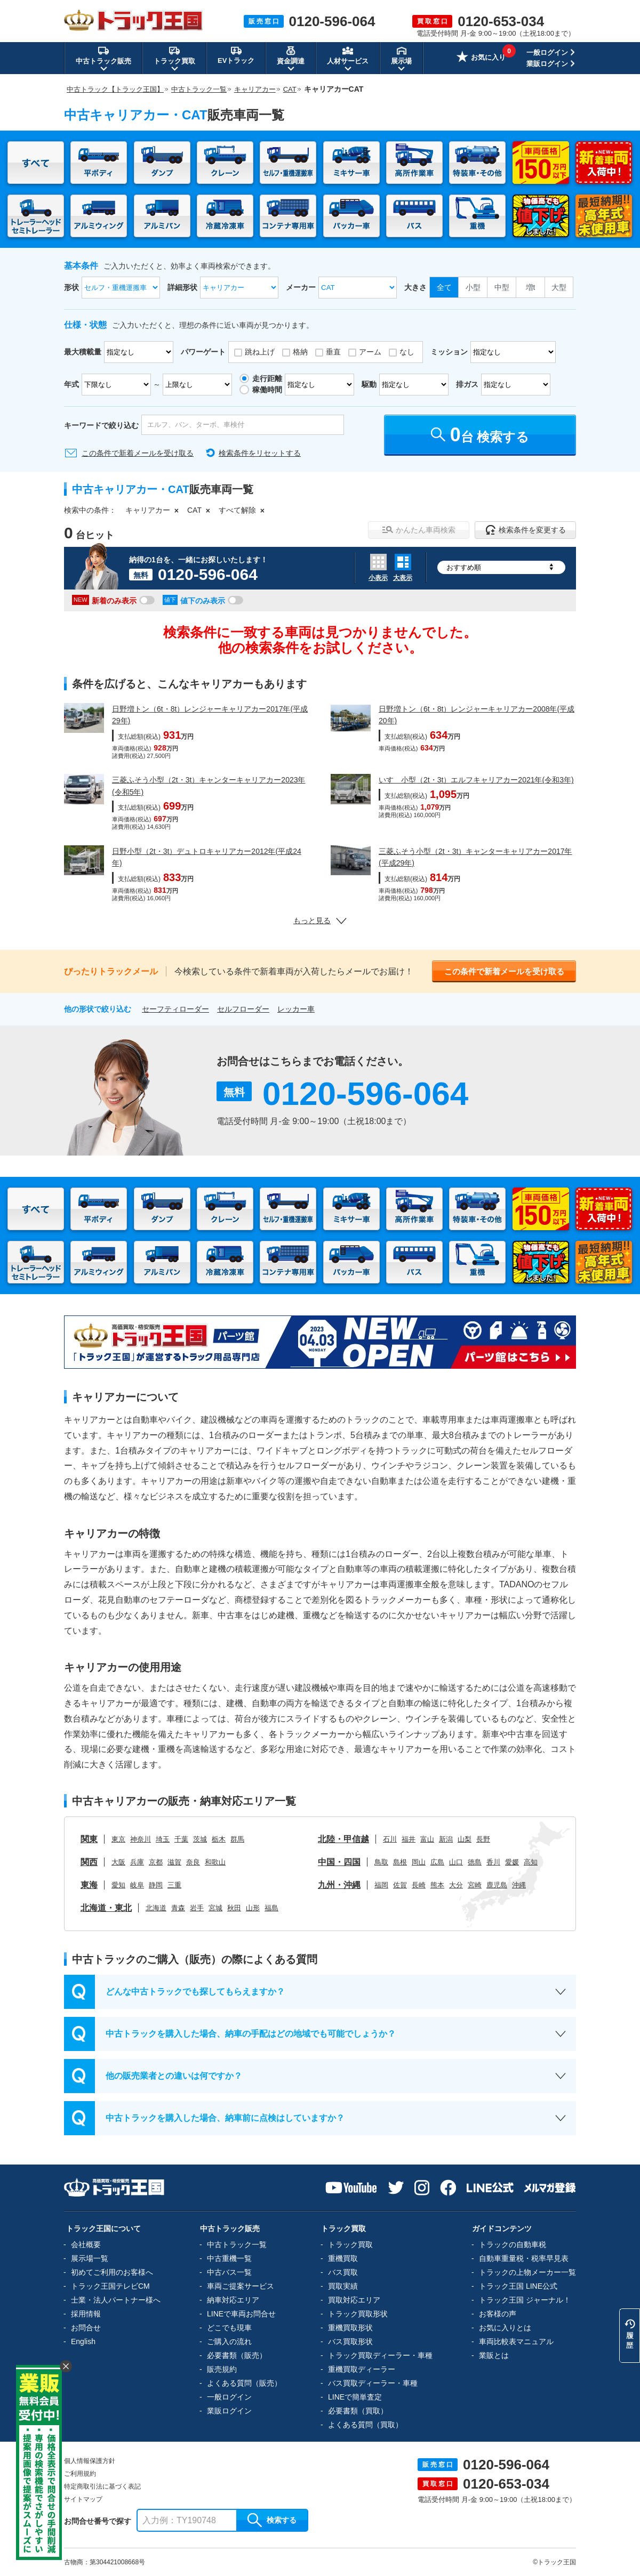 This screenshot has height=2576, width=640. Describe the element at coordinates (473, 287) in the screenshot. I see `小型` at that location.